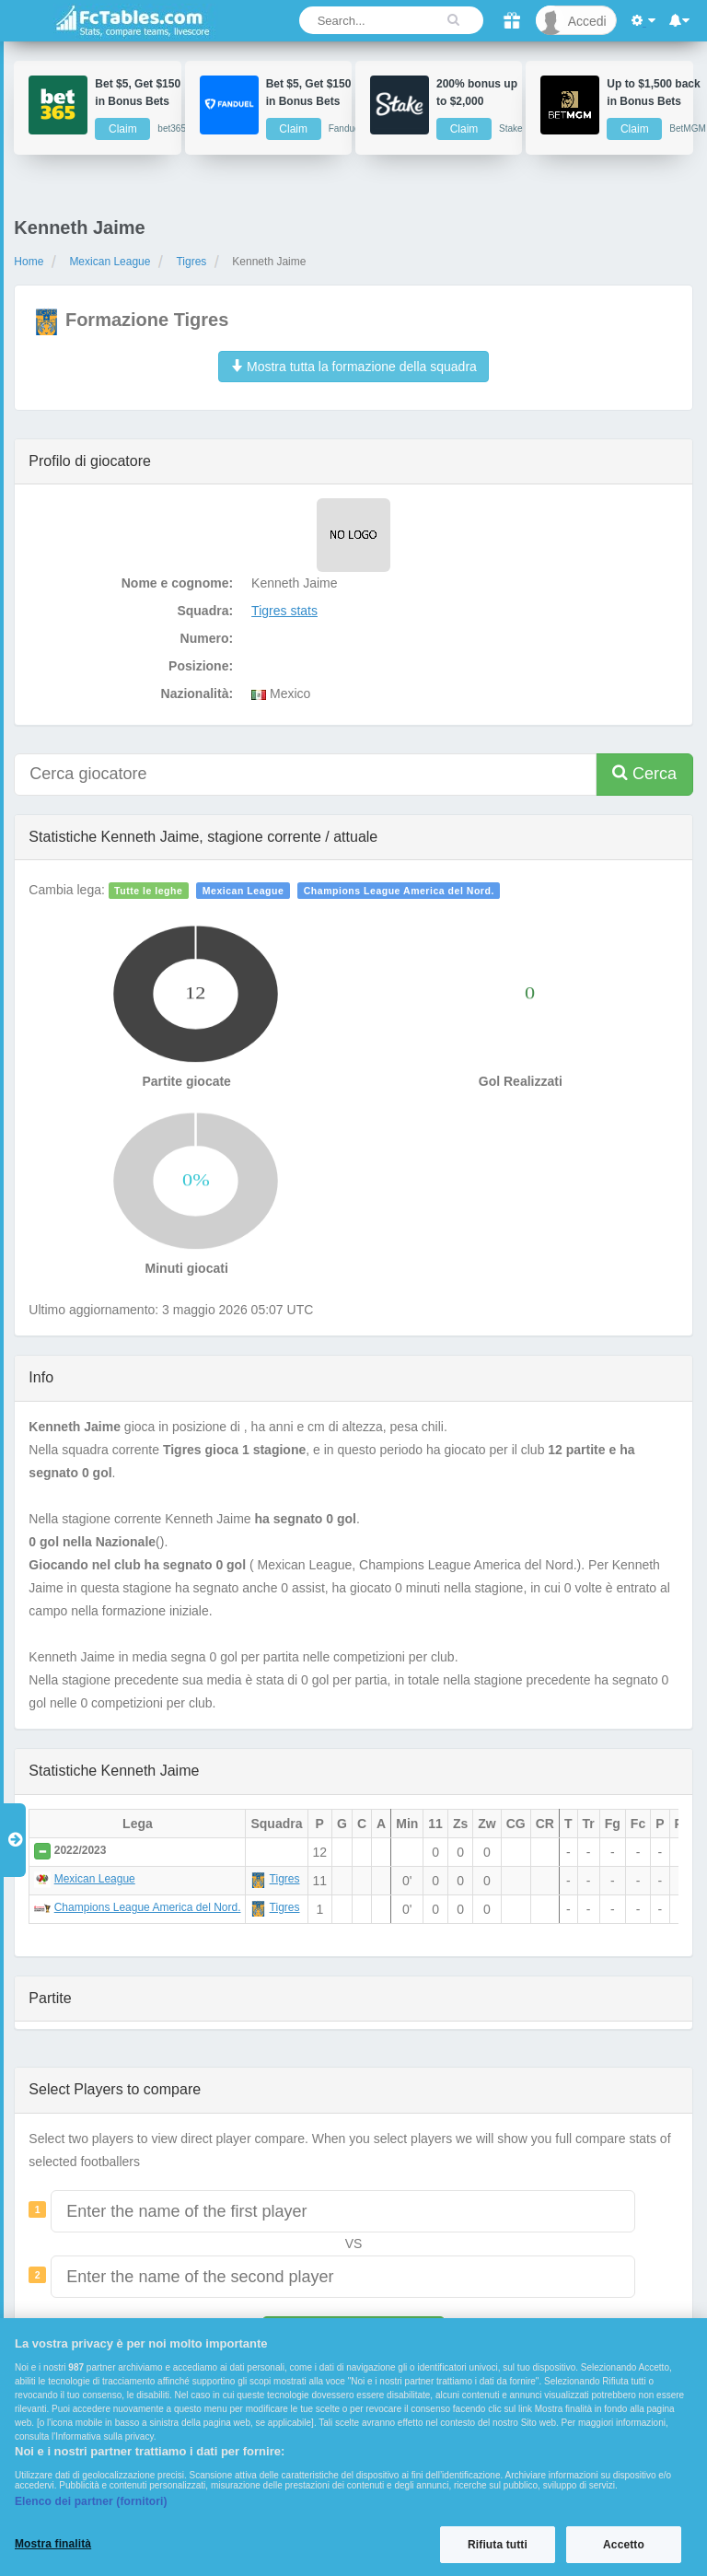 The height and width of the screenshot is (2576, 707). I want to click on [Gift], so click(511, 21).